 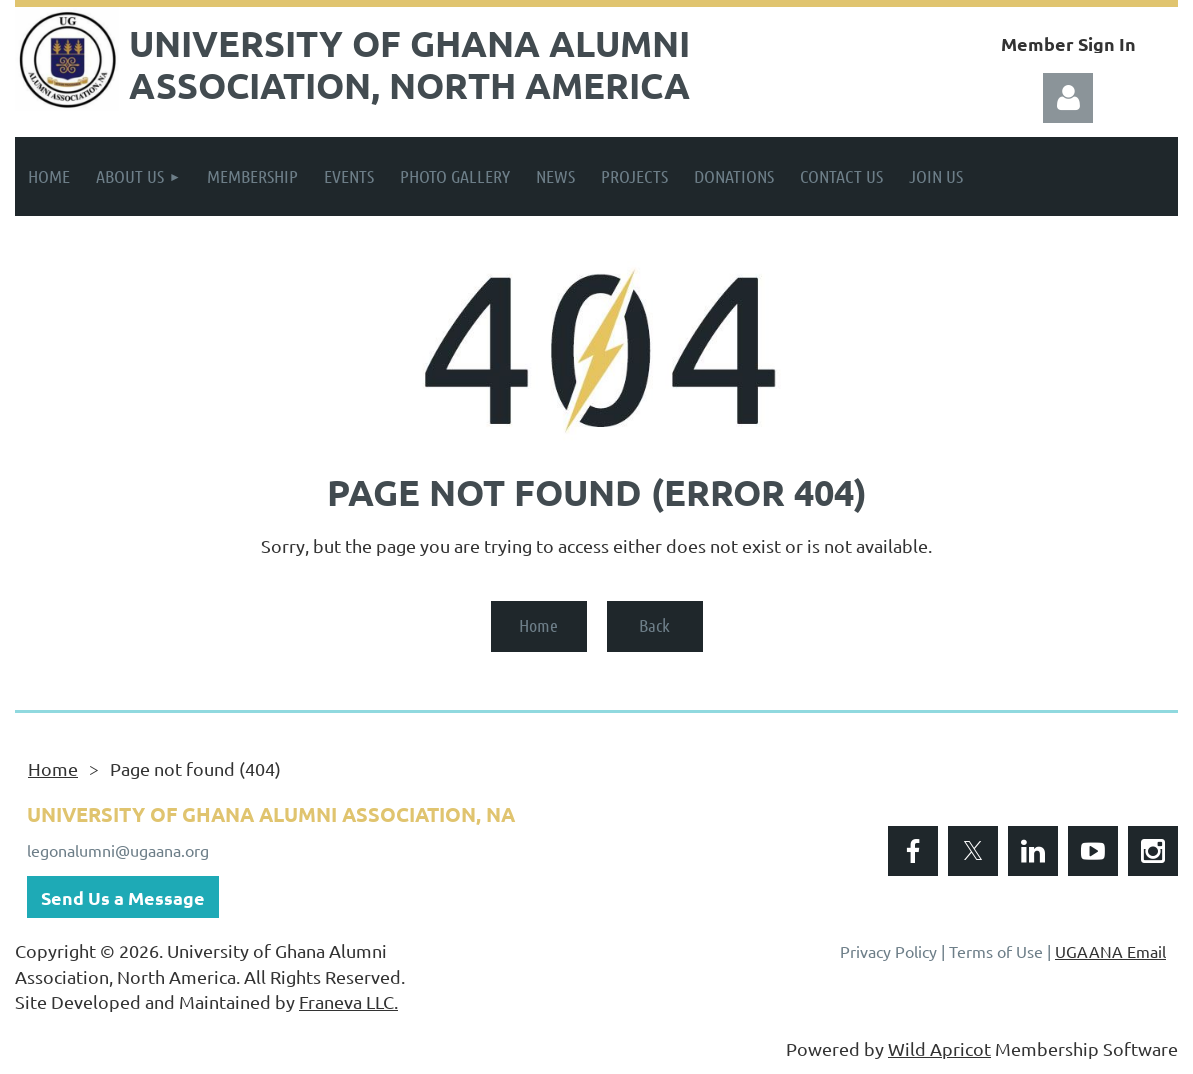 I want to click on UGAANA Email, so click(x=1110, y=951).